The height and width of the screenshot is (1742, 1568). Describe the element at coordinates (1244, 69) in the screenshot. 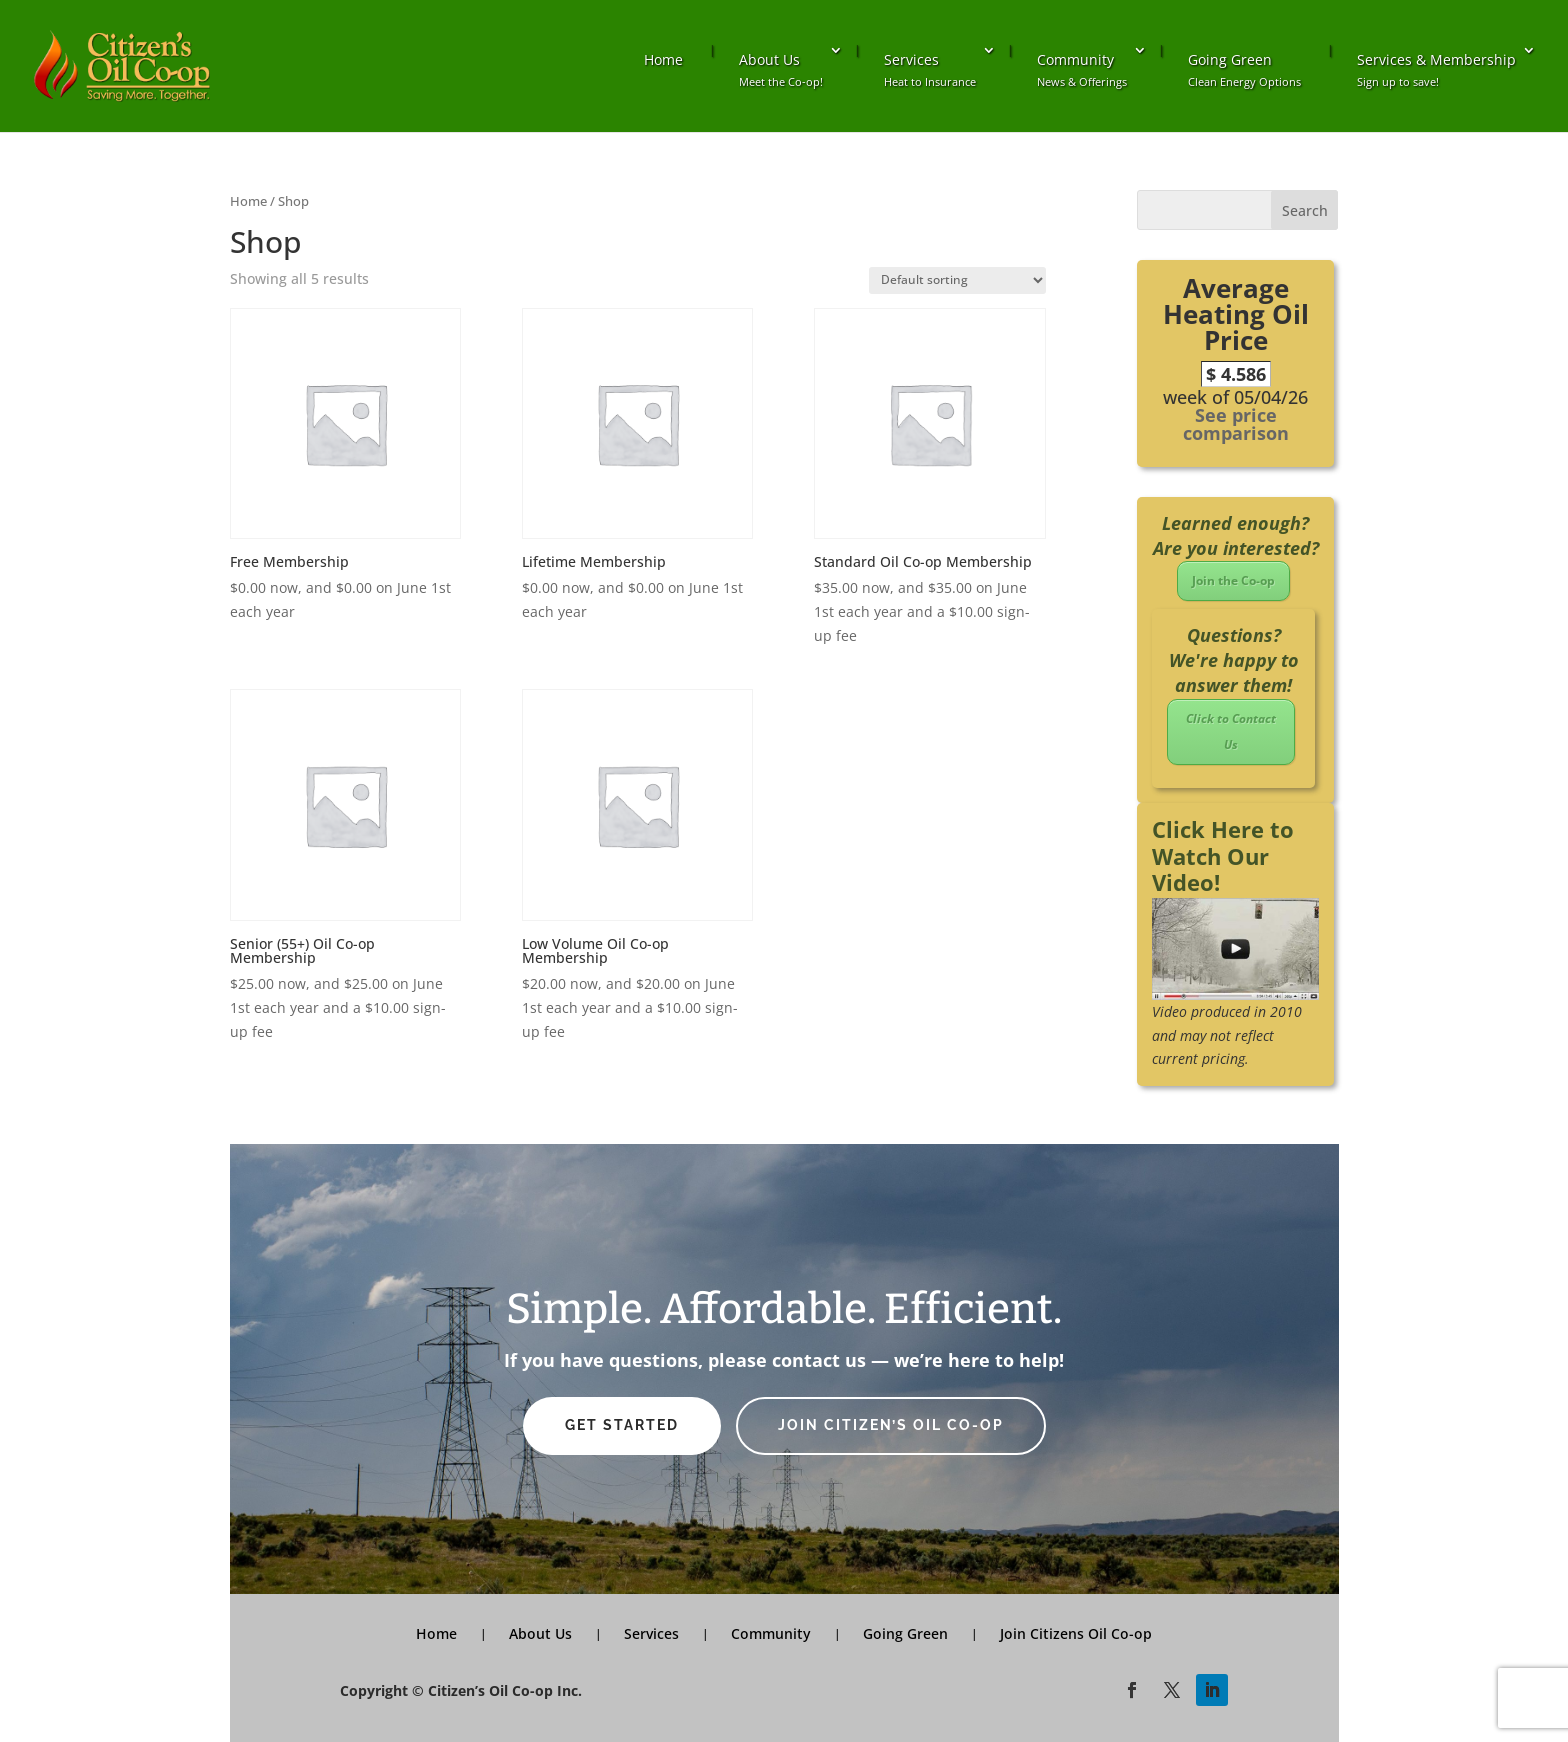

I see `Going Green` at that location.